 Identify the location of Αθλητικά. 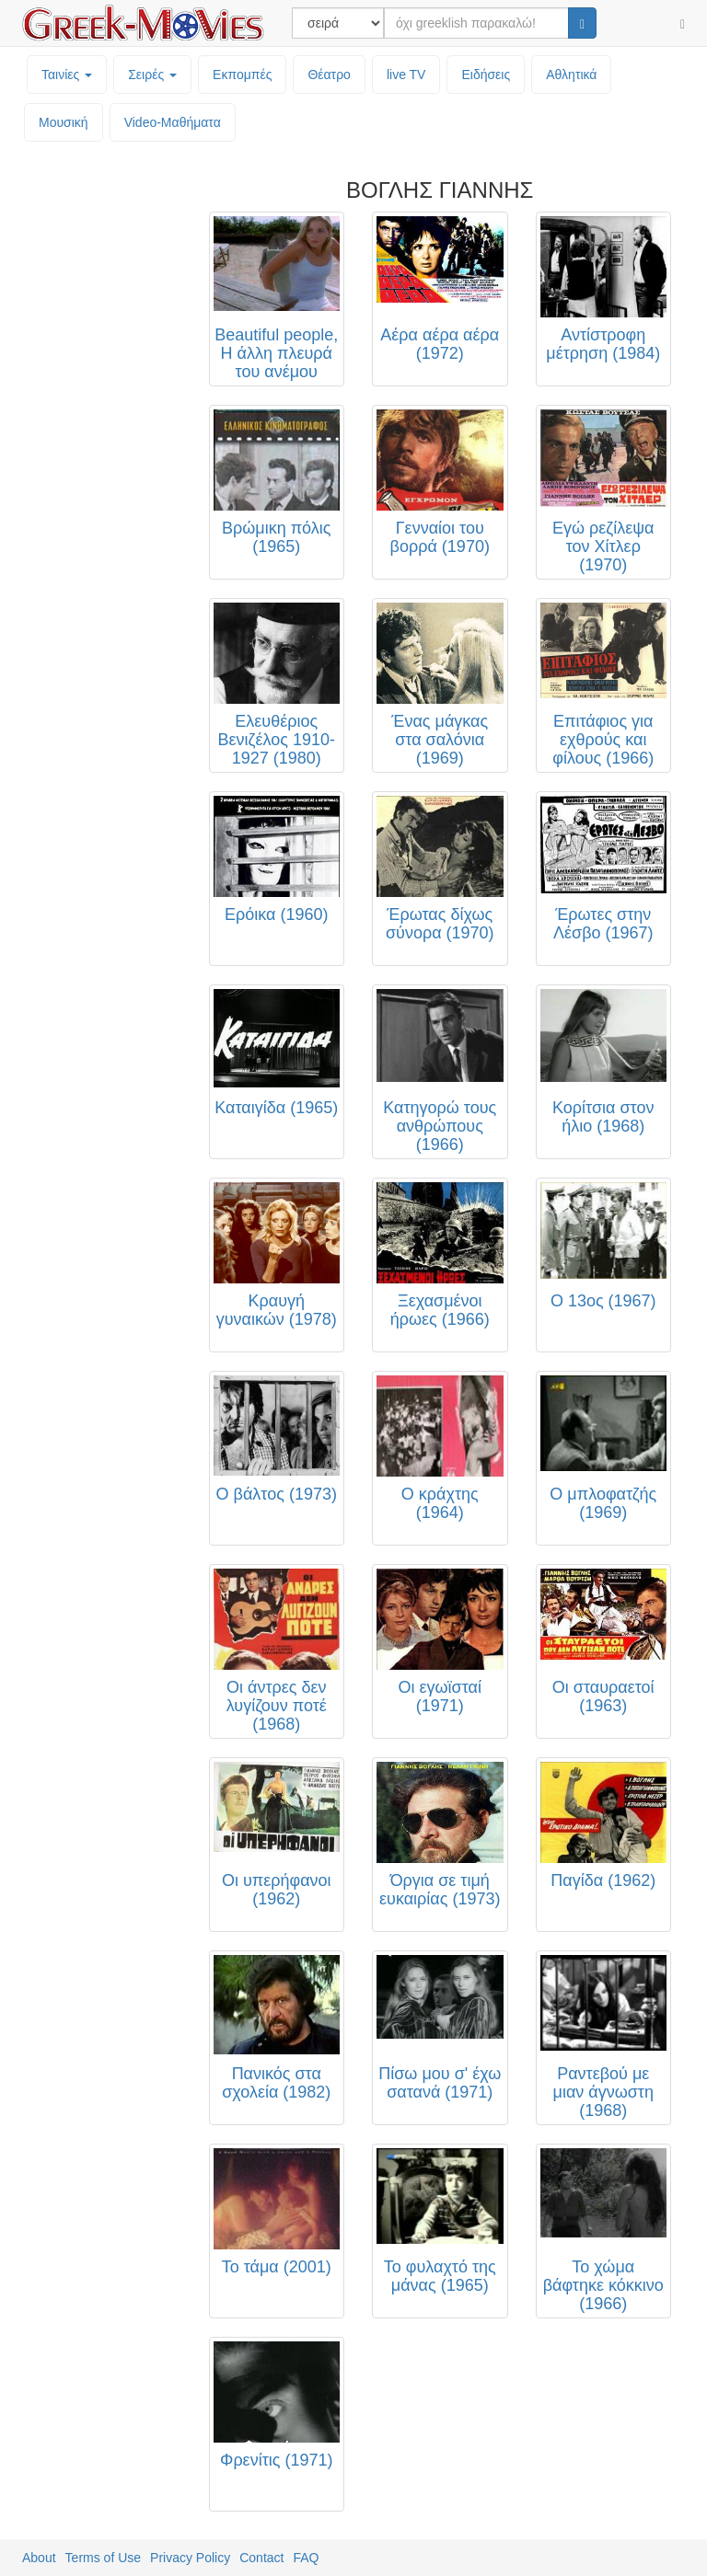
(571, 74).